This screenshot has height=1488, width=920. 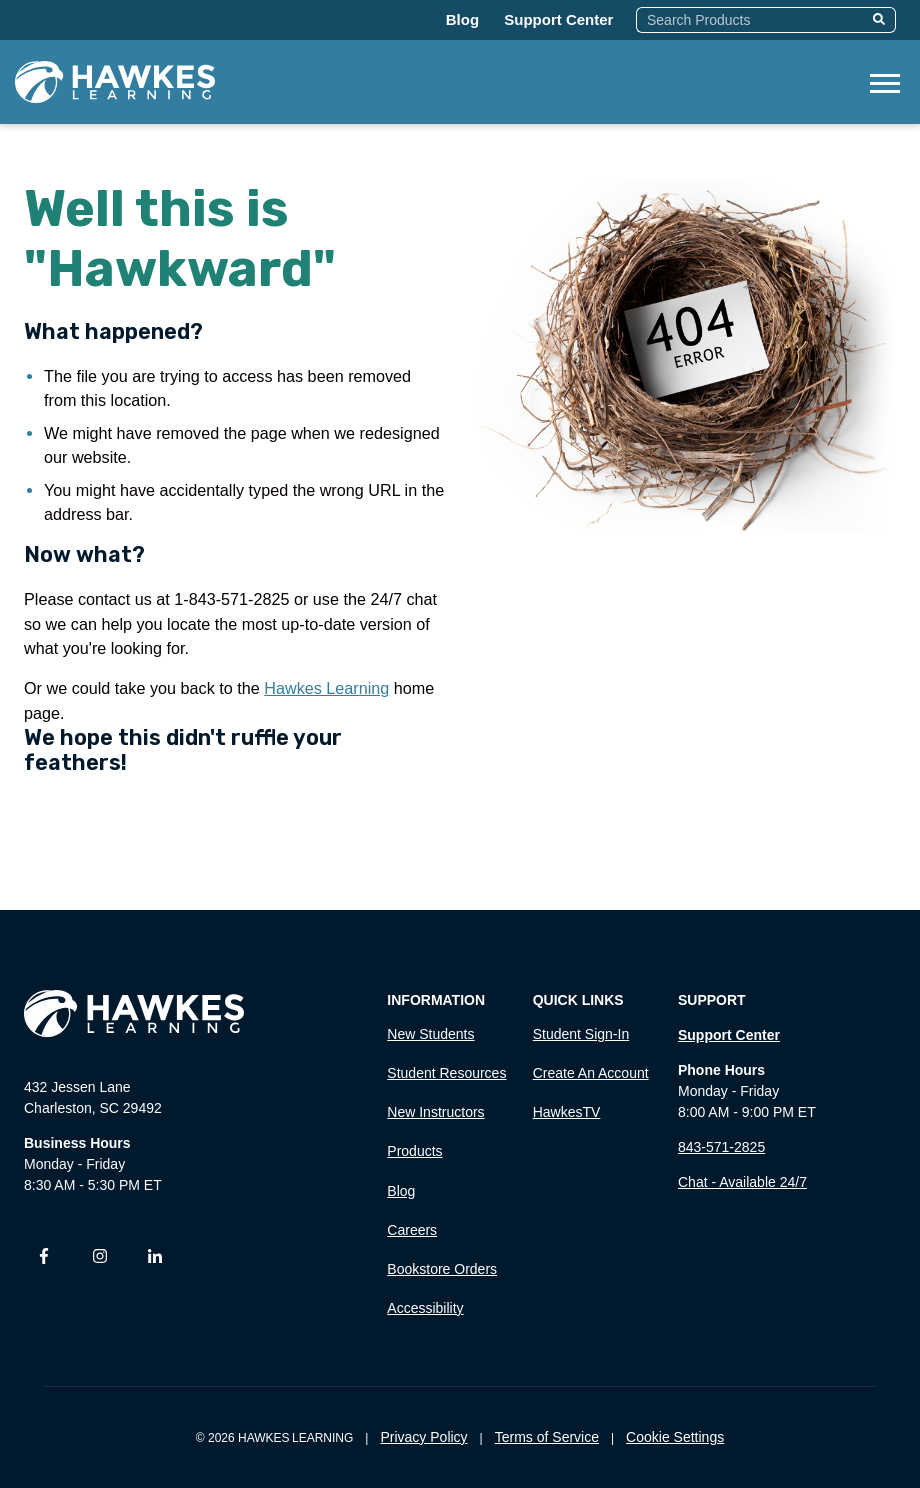 What do you see at coordinates (430, 1034) in the screenshot?
I see `New Students [menuitem]` at bounding box center [430, 1034].